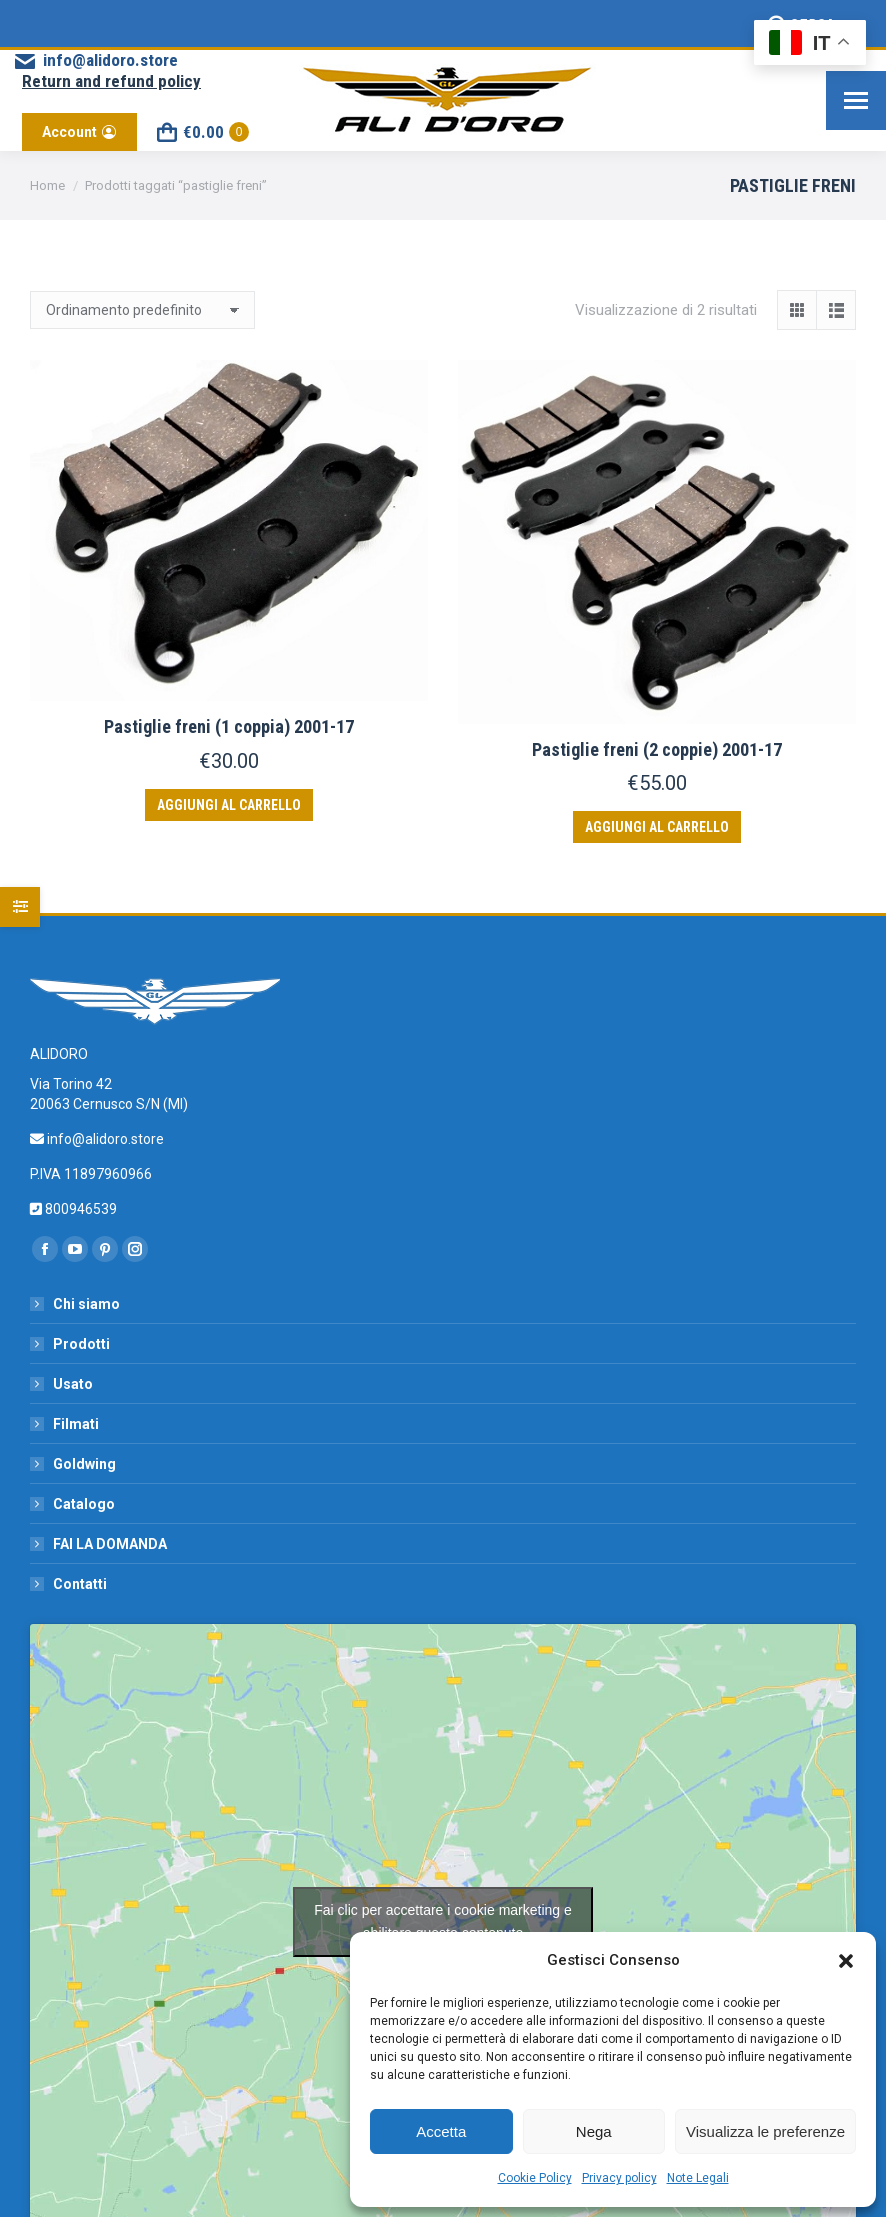 The width and height of the screenshot is (886, 2217). Describe the element at coordinates (765, 2131) in the screenshot. I see `Visualizza le preferenze` at that location.